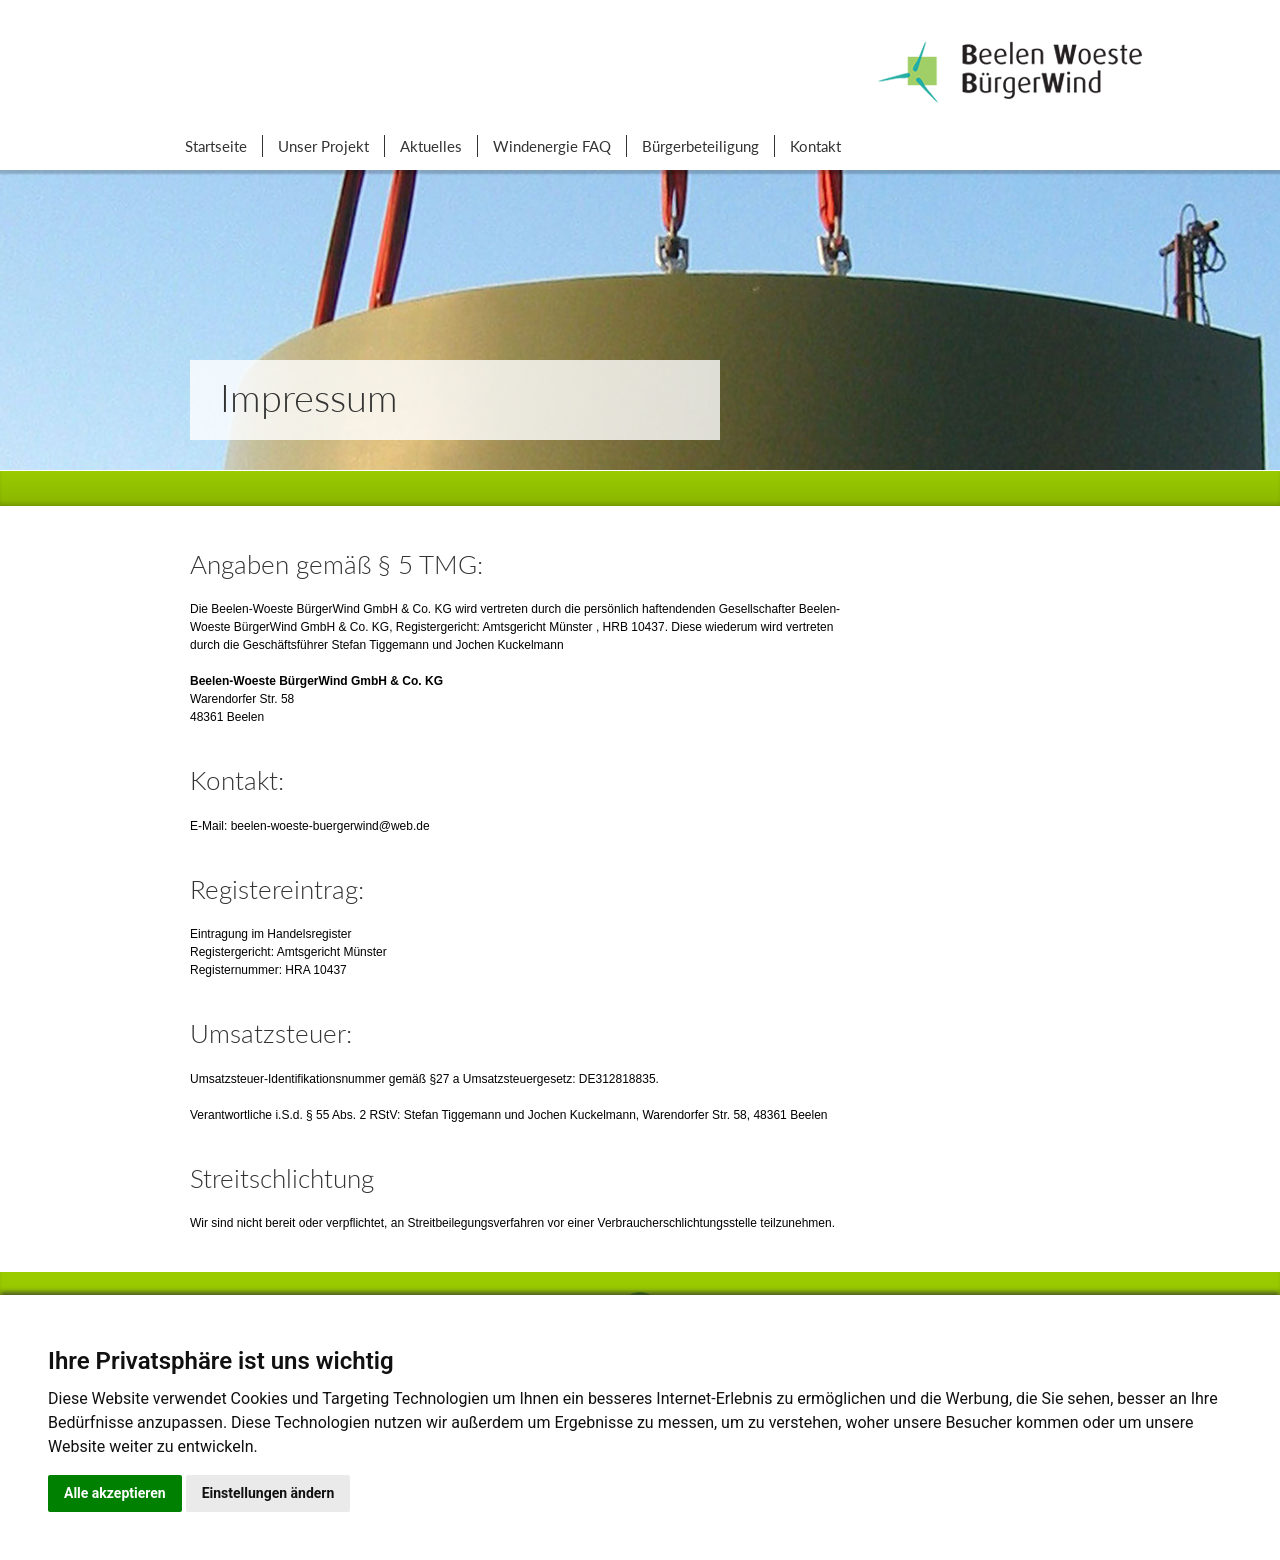 The height and width of the screenshot is (1560, 1280). Describe the element at coordinates (552, 146) in the screenshot. I see `Windenergie FAQ` at that location.